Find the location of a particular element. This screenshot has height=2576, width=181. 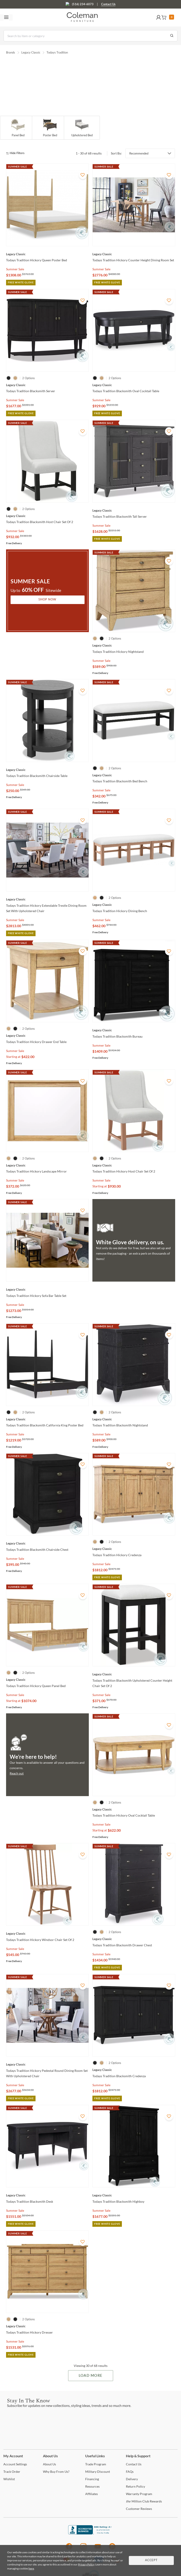

[Financing] is located at coordinates (92, 2489).